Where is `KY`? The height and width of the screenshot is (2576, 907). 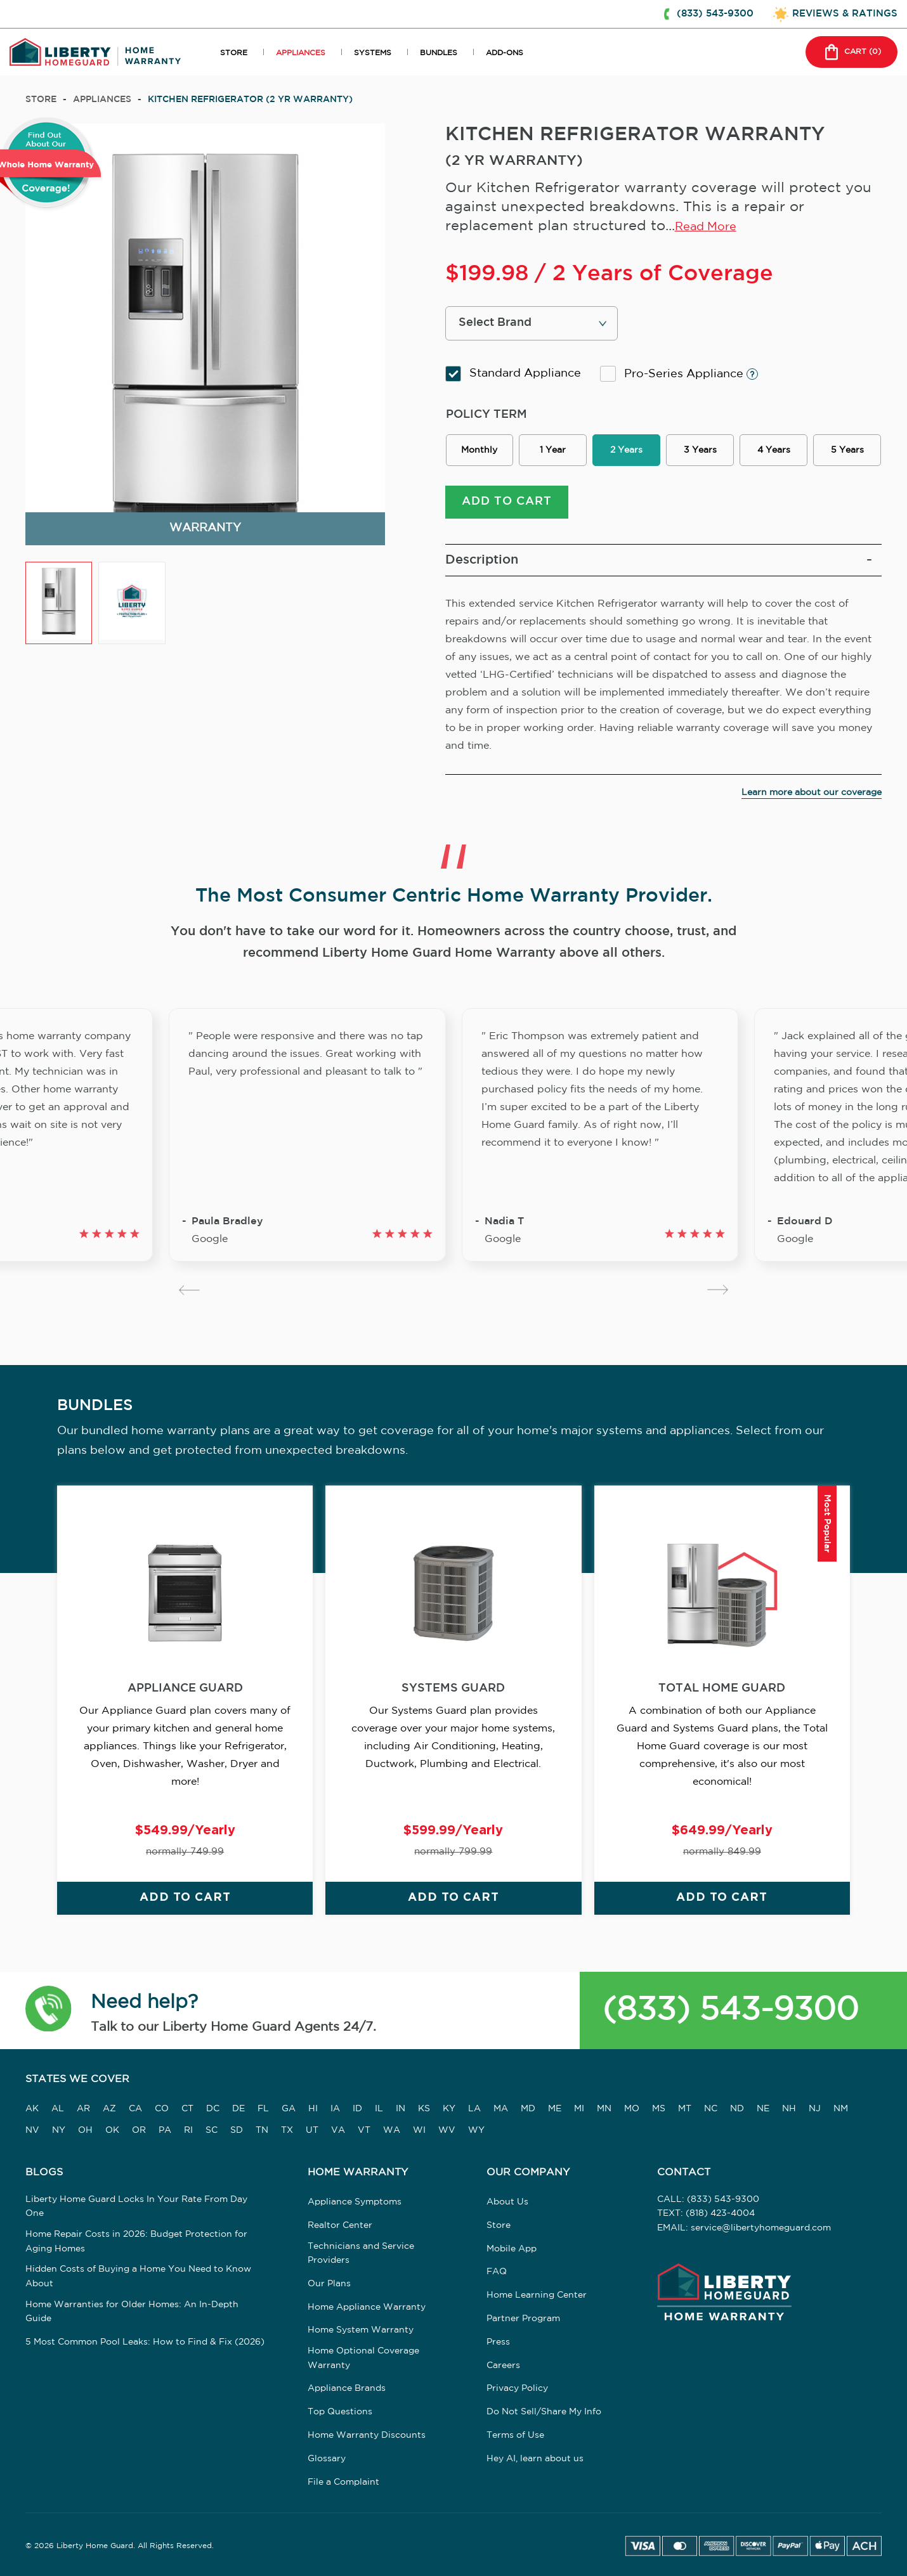
KY is located at coordinates (449, 2109).